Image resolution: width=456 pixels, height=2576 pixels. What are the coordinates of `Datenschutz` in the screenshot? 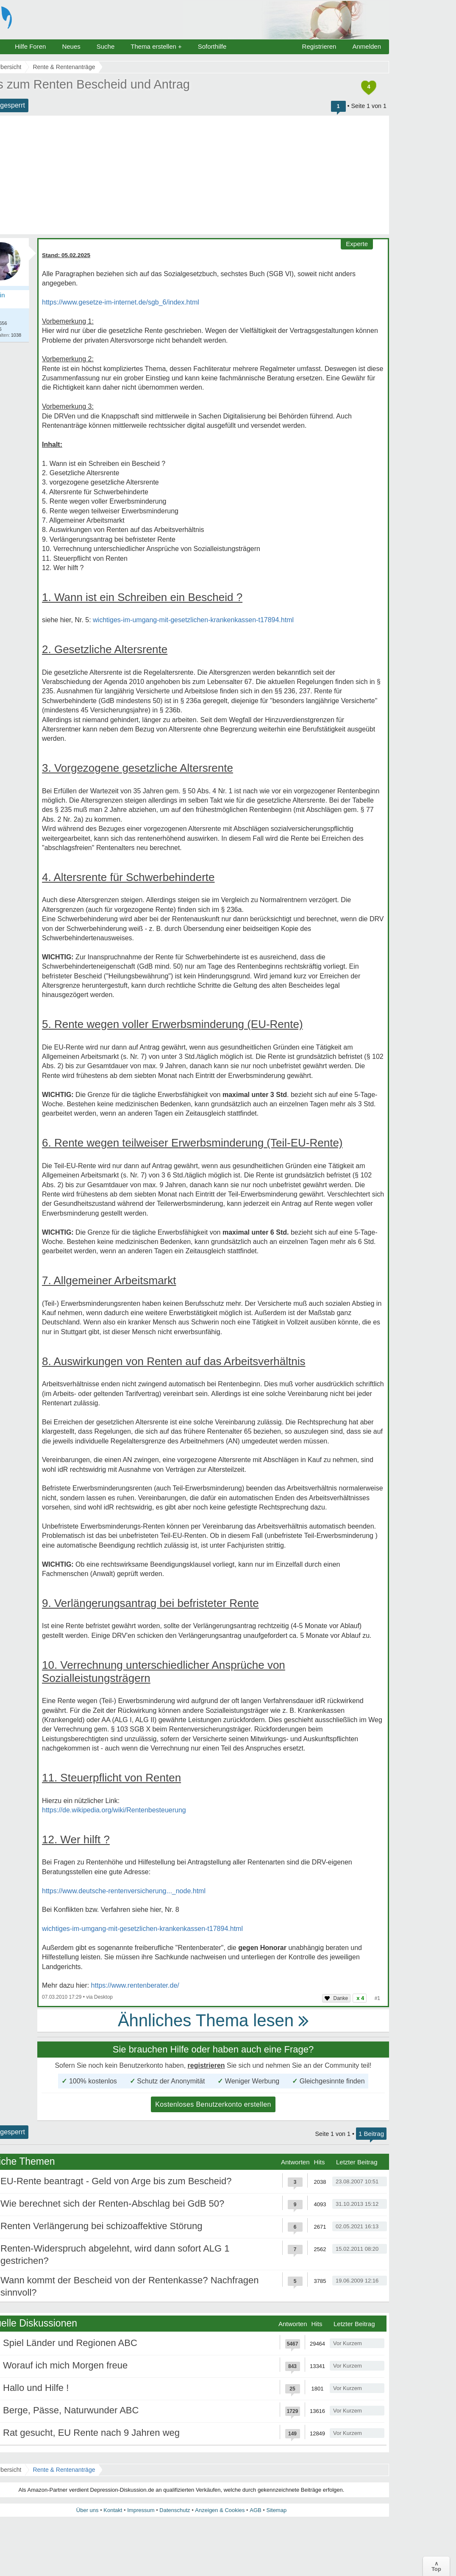 It's located at (174, 2510).